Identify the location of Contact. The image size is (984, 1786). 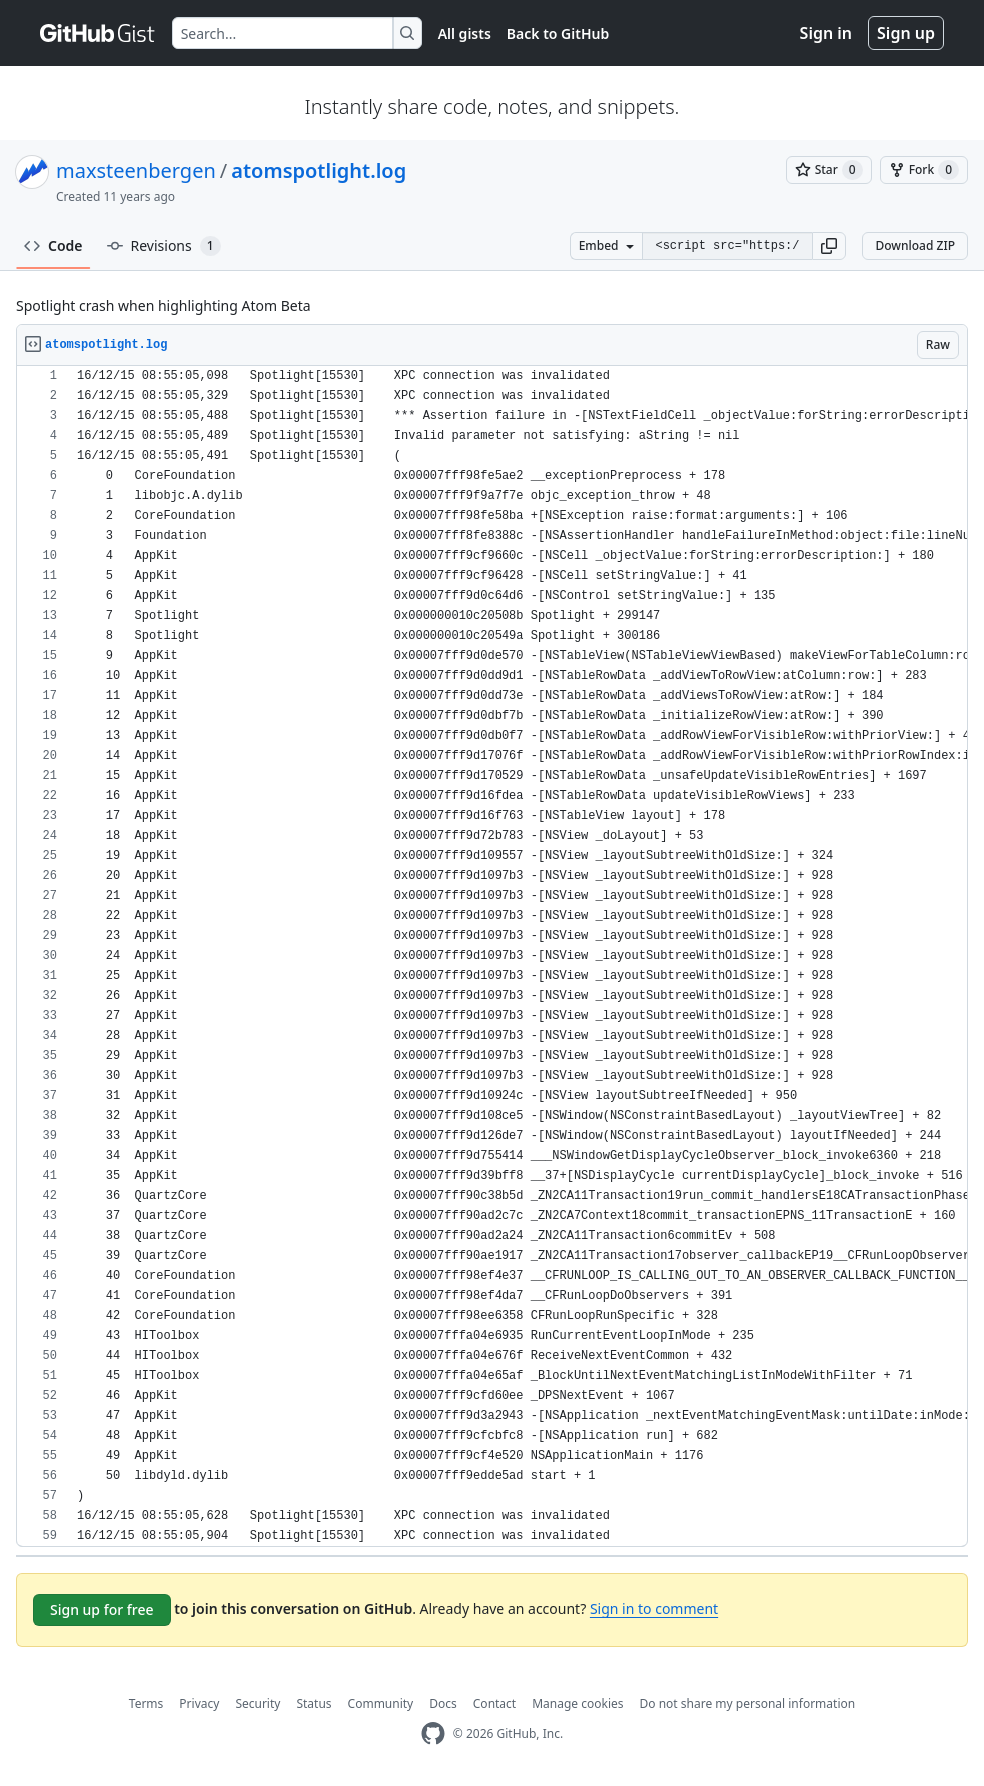
(494, 1703).